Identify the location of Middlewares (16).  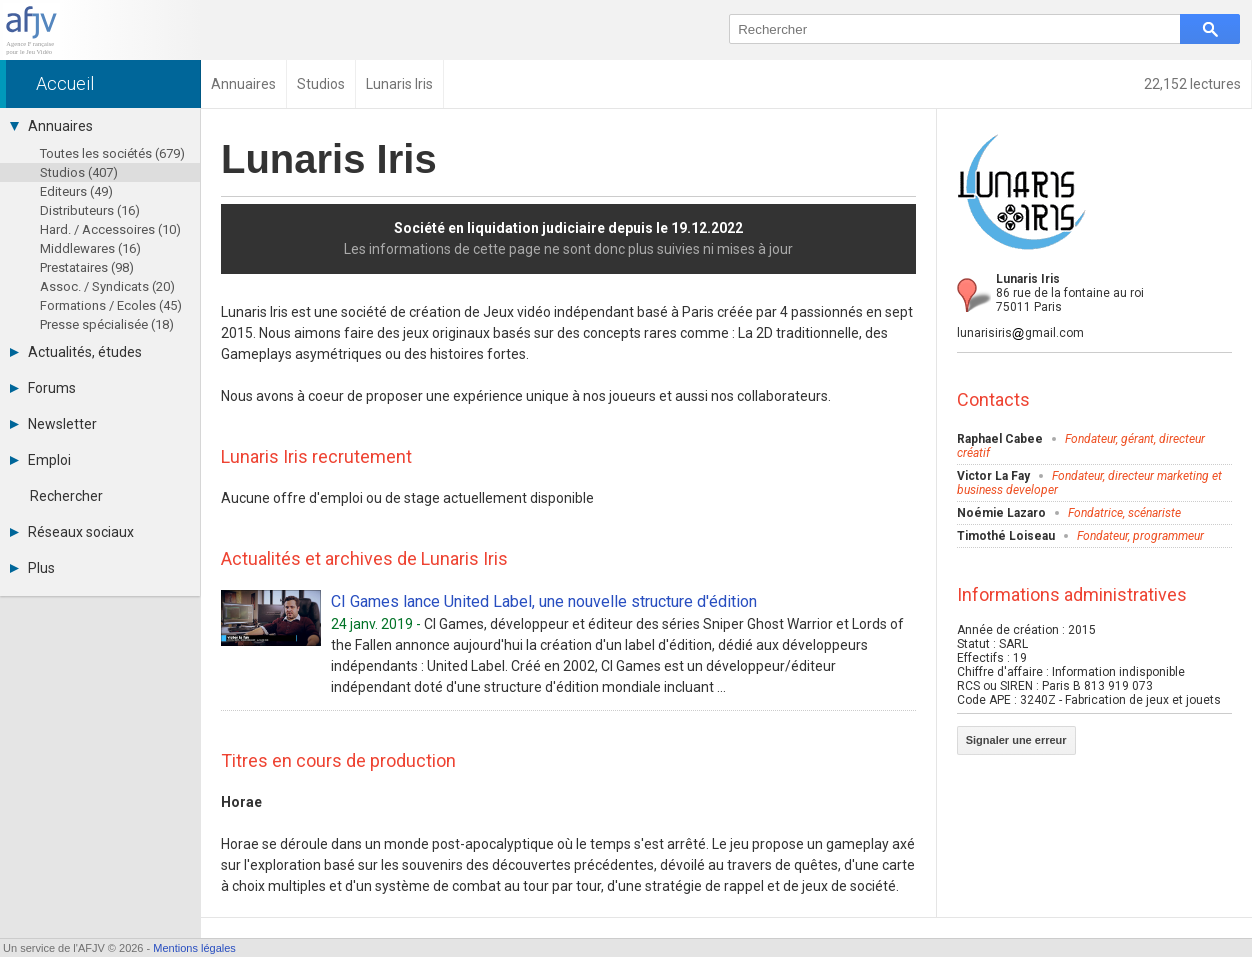
(90, 248).